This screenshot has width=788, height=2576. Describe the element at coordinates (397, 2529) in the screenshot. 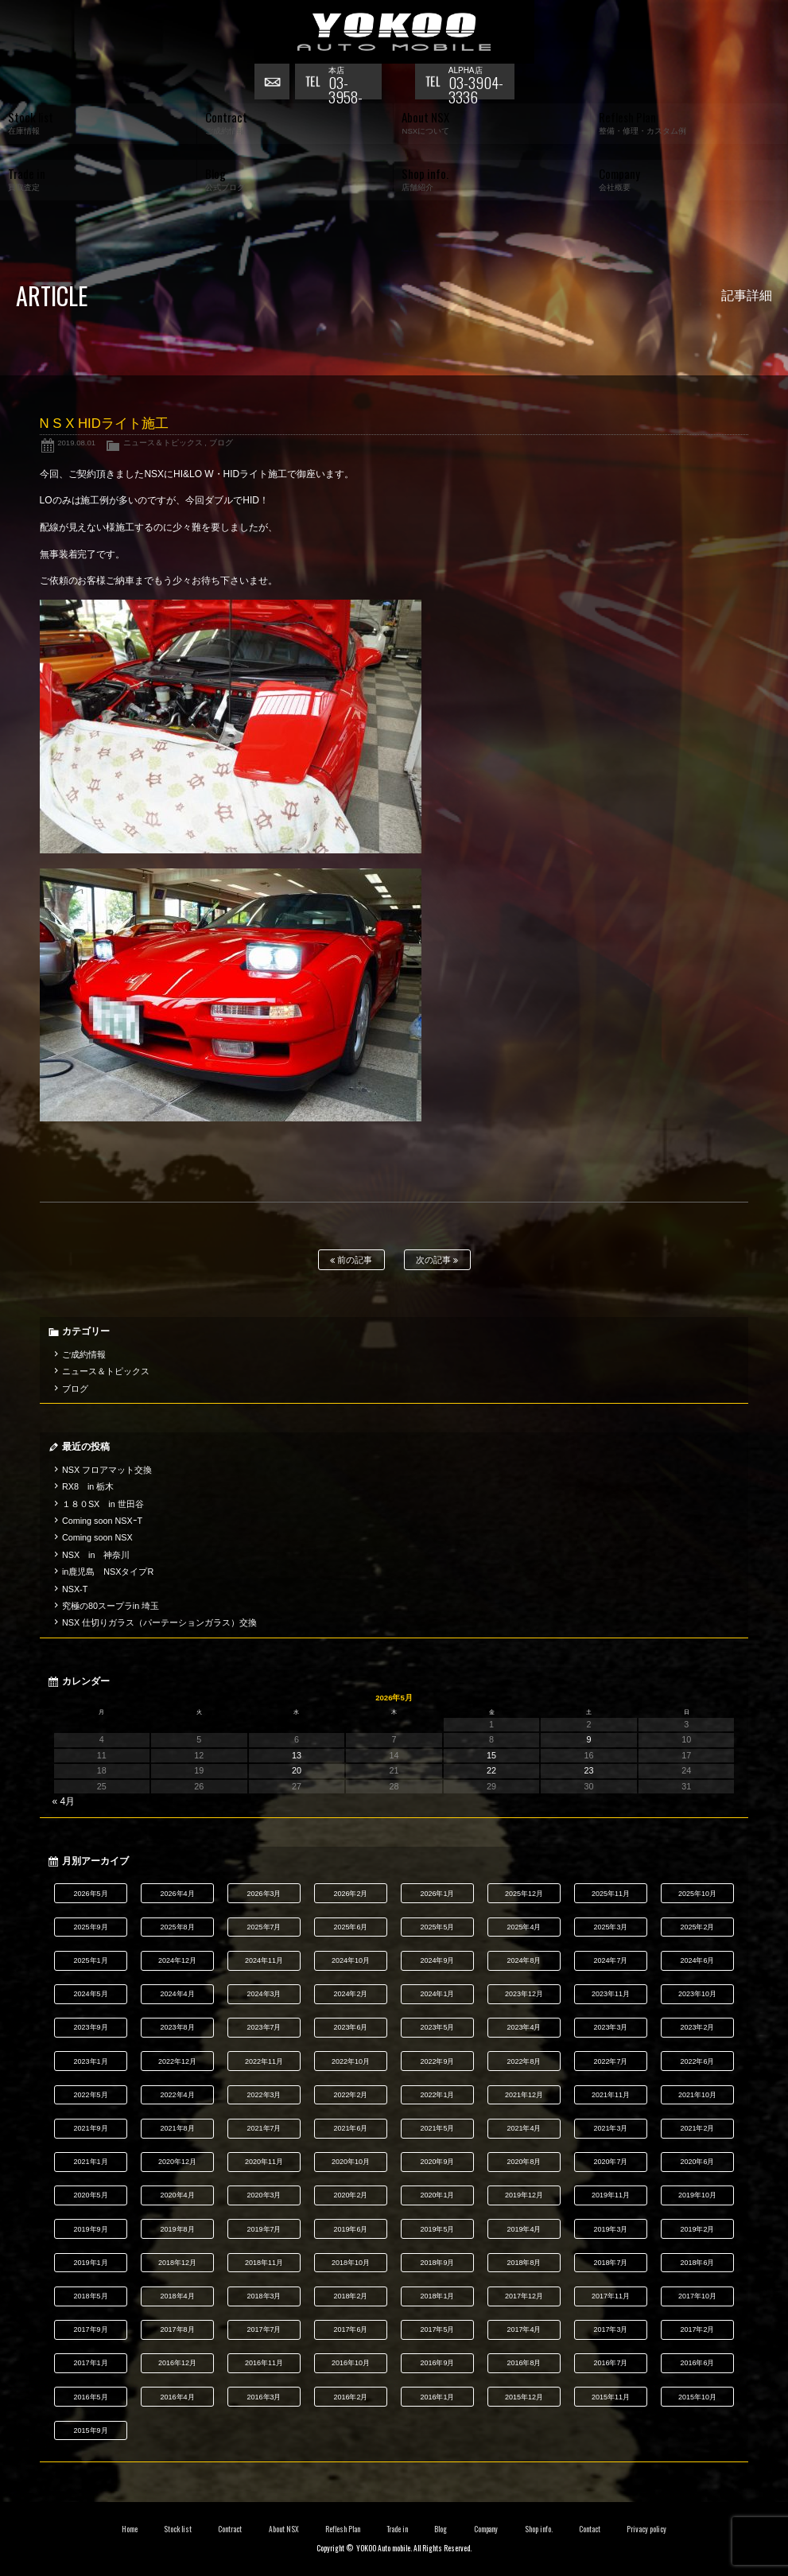

I see `Trade in` at that location.